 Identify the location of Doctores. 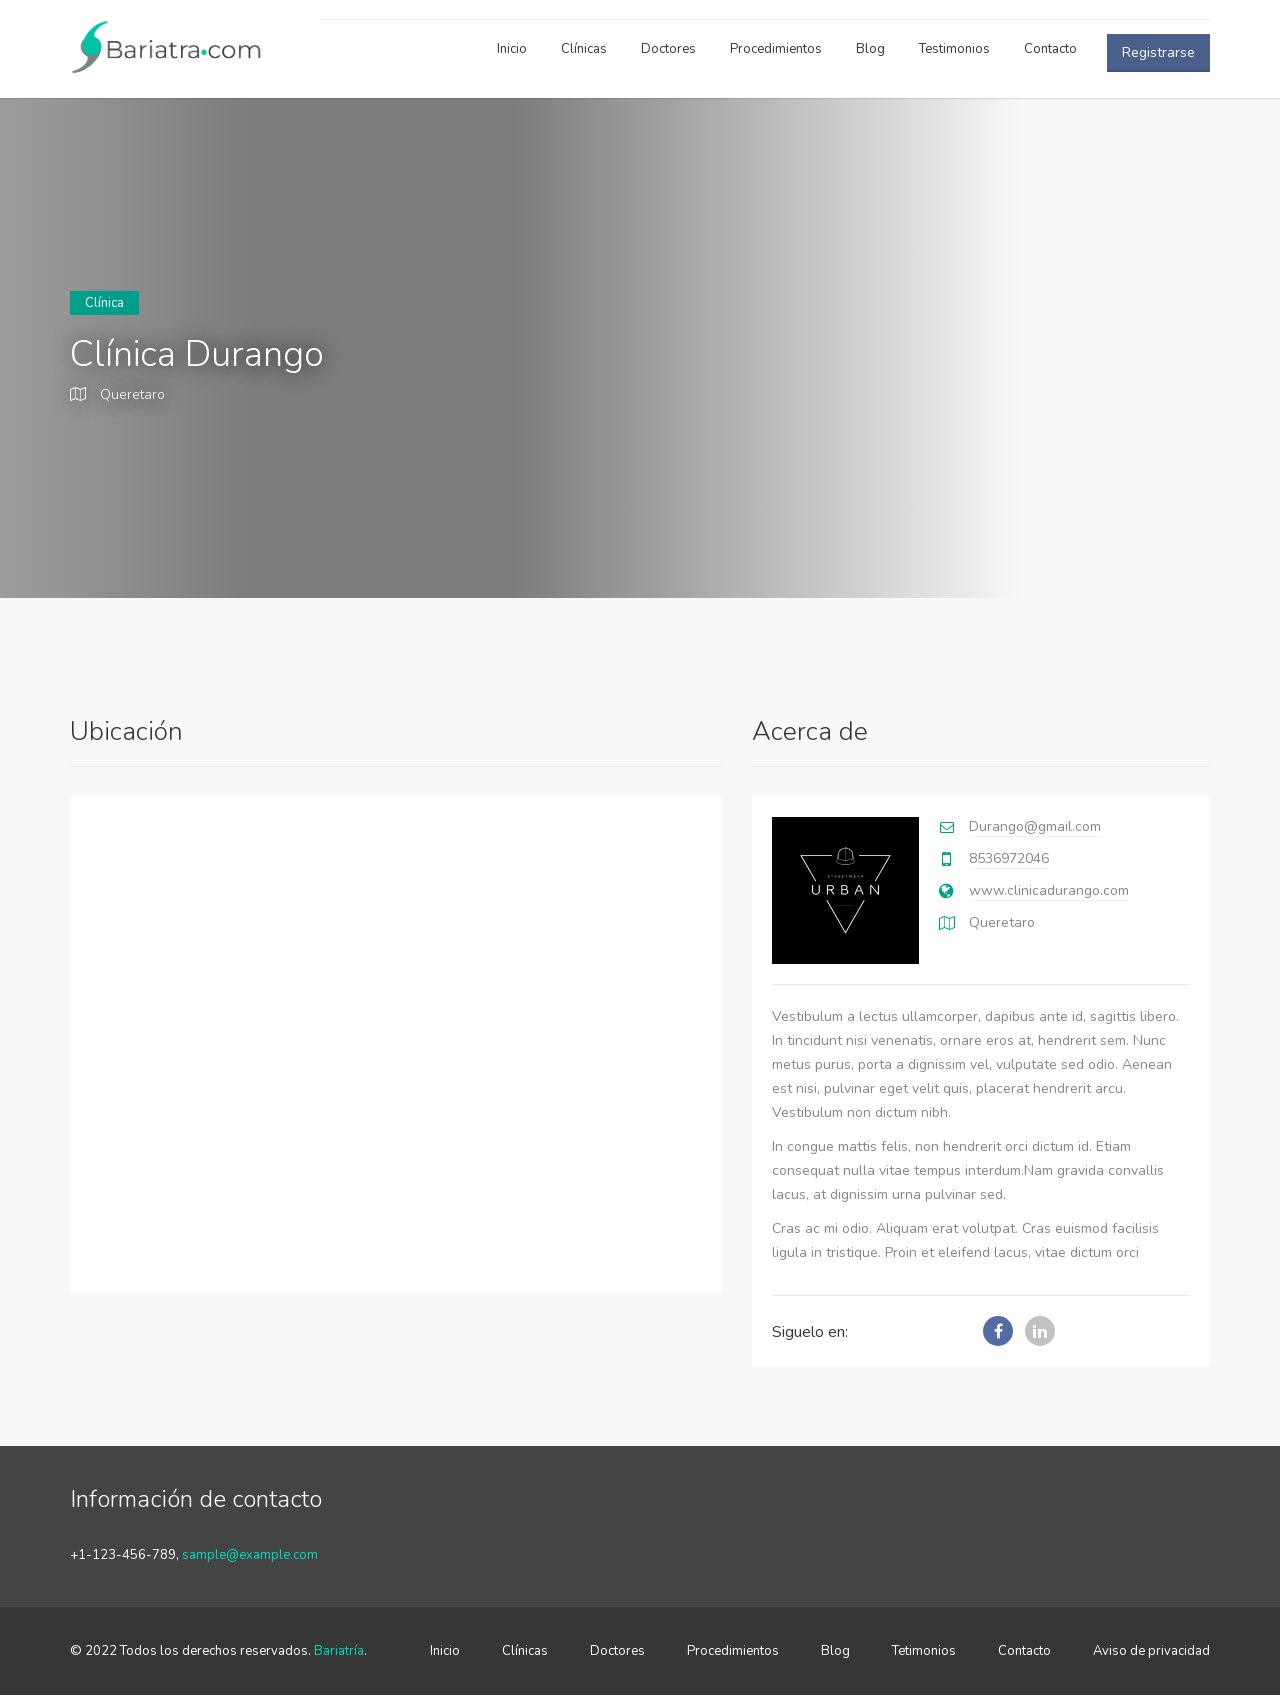
(668, 49).